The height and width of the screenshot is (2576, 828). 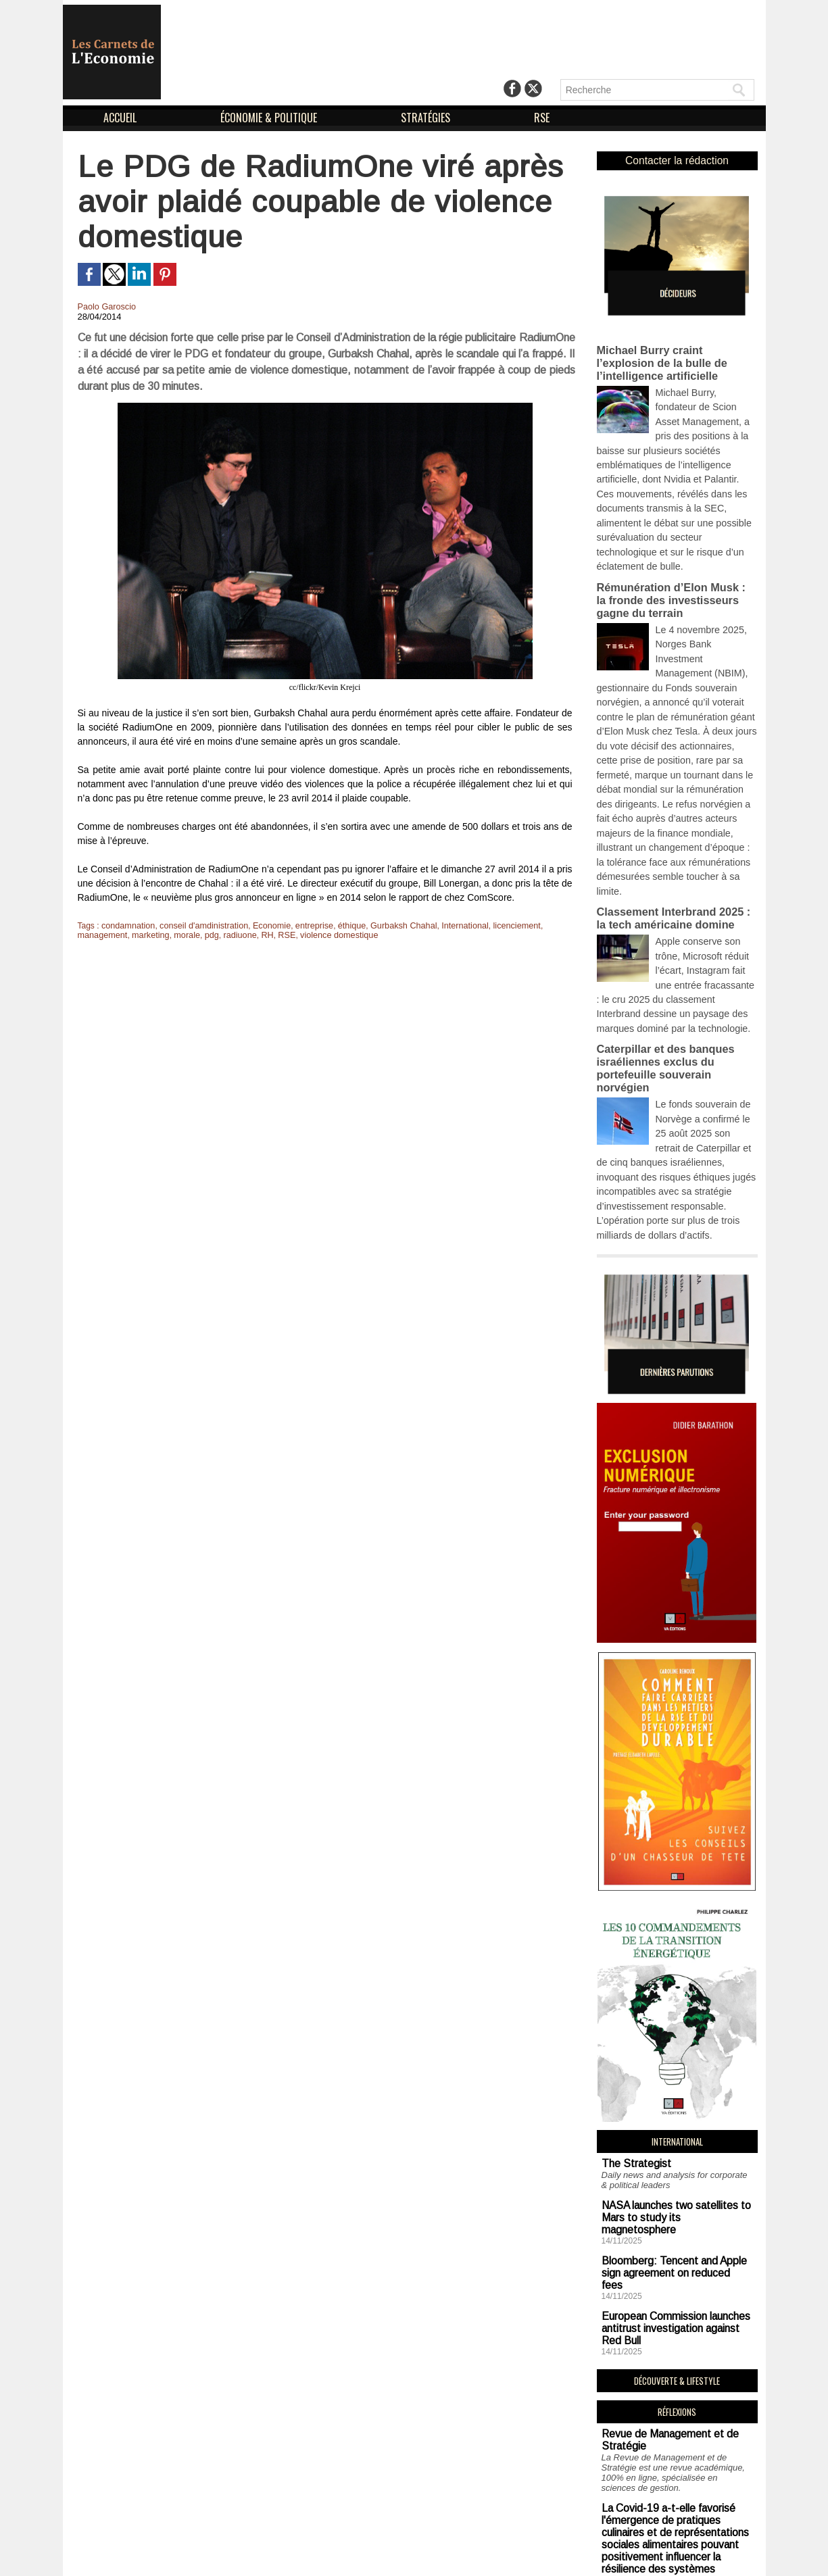 What do you see at coordinates (275, 935) in the screenshot?
I see `violence domestique` at bounding box center [275, 935].